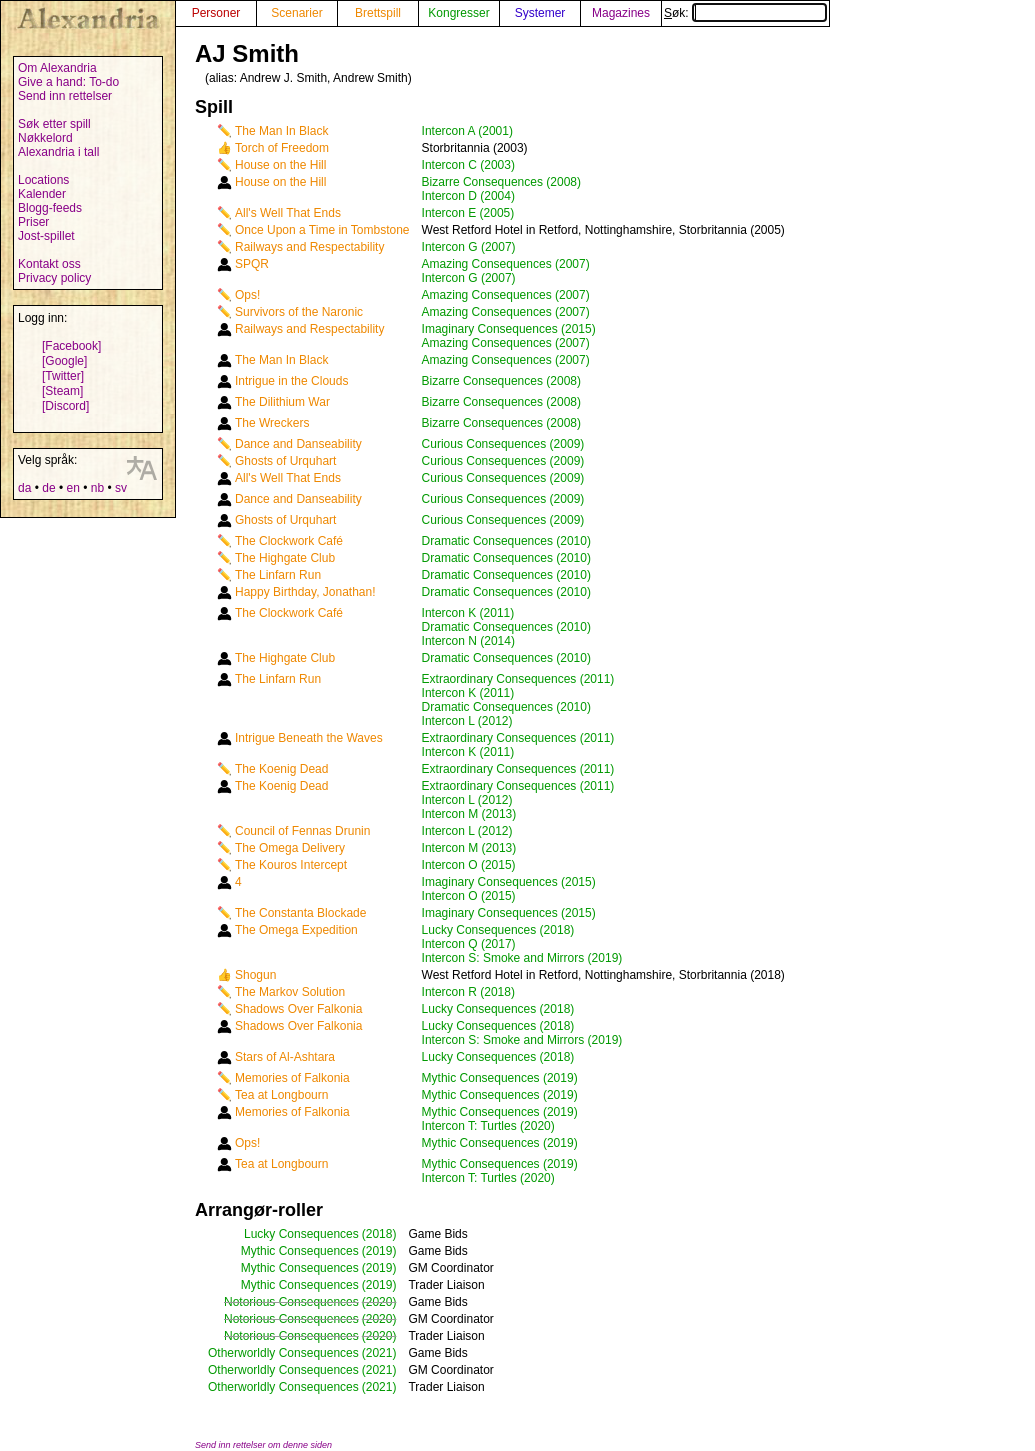 The width and height of the screenshot is (1035, 1451). What do you see at coordinates (48, 488) in the screenshot?
I see `de` at bounding box center [48, 488].